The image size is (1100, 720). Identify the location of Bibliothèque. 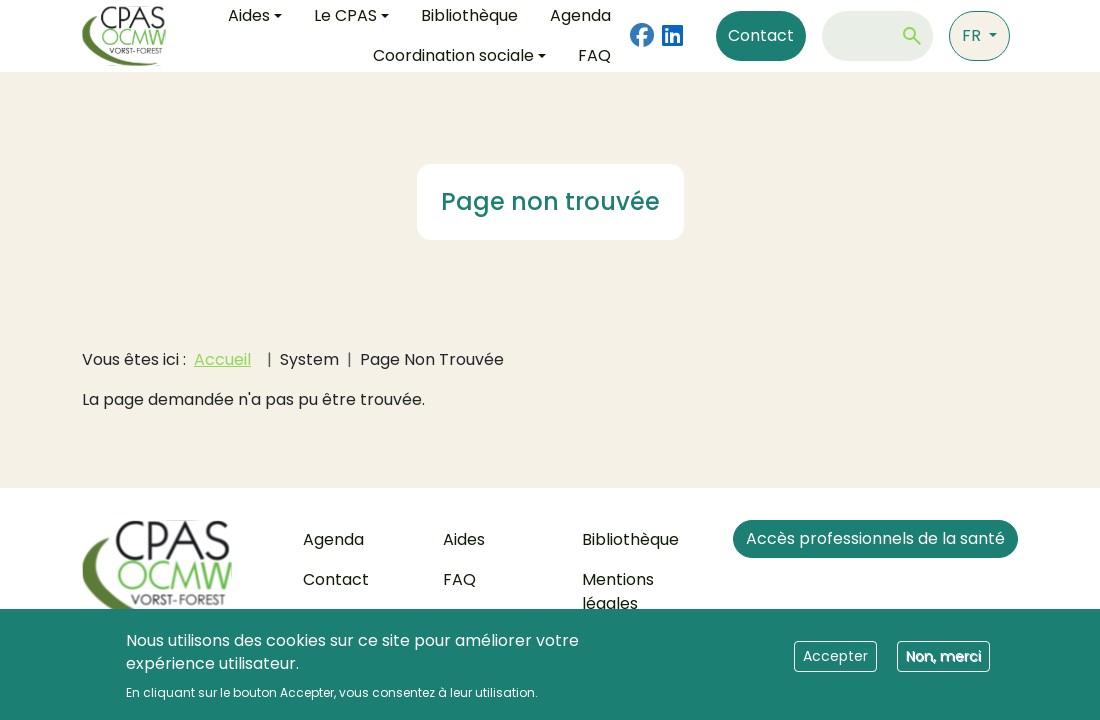
(630, 539).